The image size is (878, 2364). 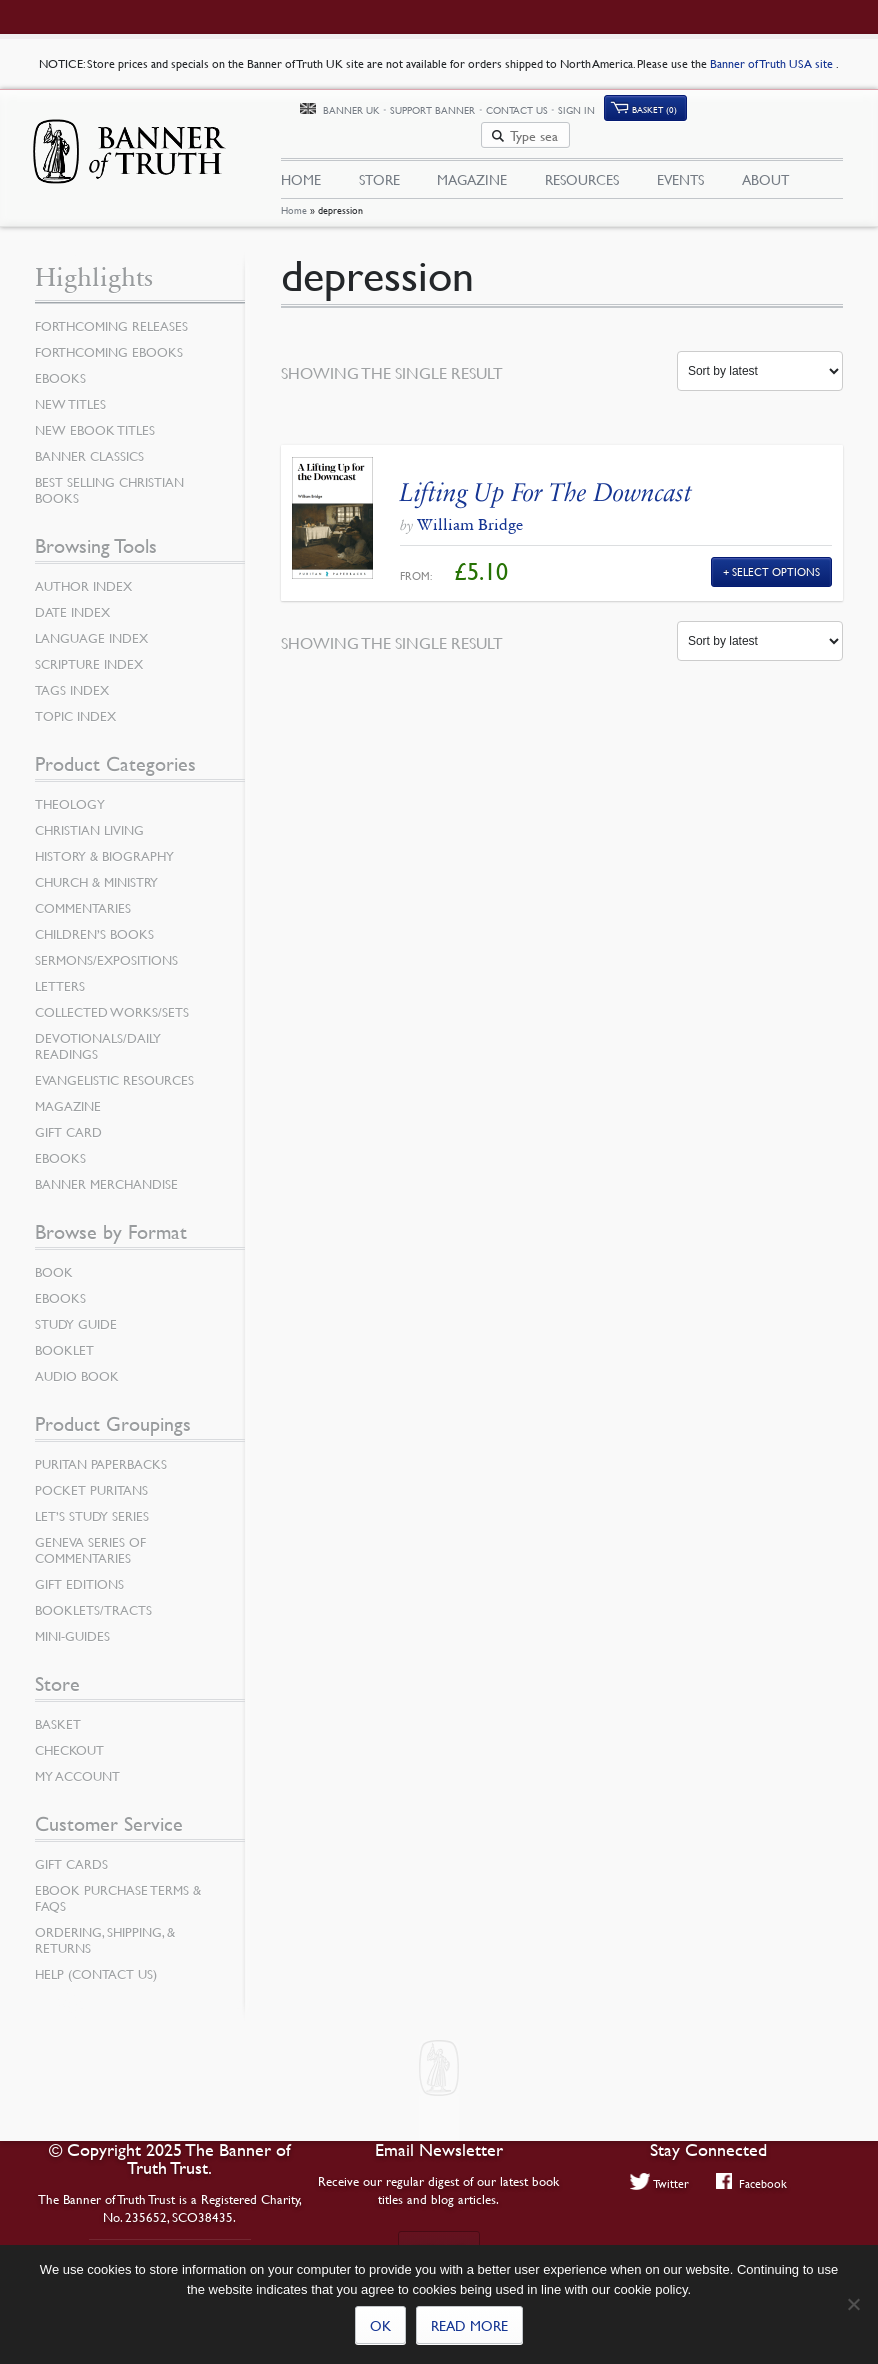 I want to click on Audio Book, so click(x=77, y=1362).